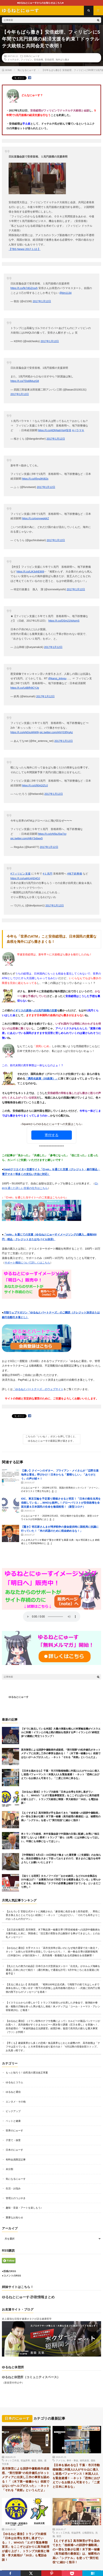 This screenshot has height=2576, width=103. What do you see at coordinates (51, 430) in the screenshot?
I see `https://t.co/4DhNatVIsi` at bounding box center [51, 430].